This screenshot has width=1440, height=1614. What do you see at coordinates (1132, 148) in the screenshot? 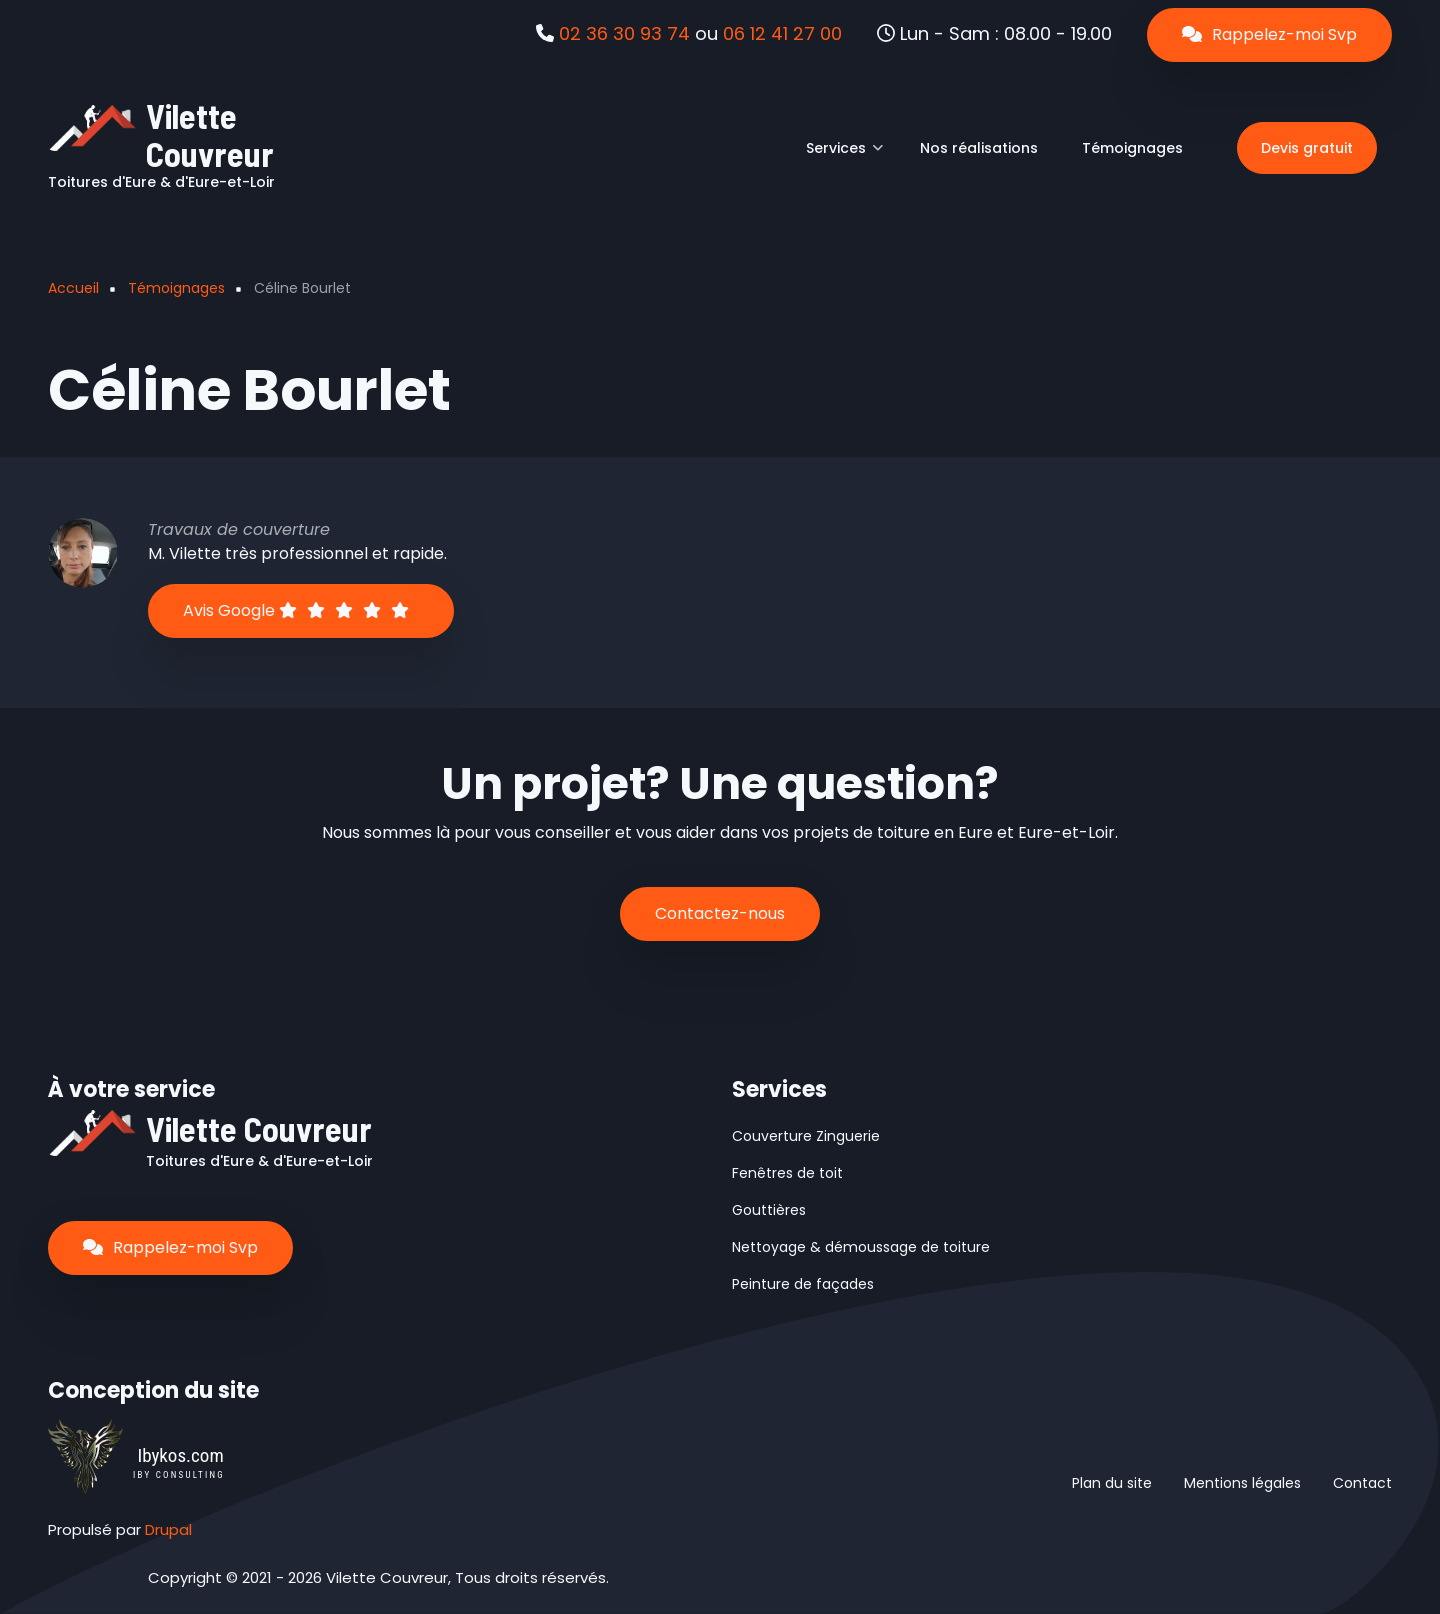
I see `Témoignages [menuitem]` at bounding box center [1132, 148].